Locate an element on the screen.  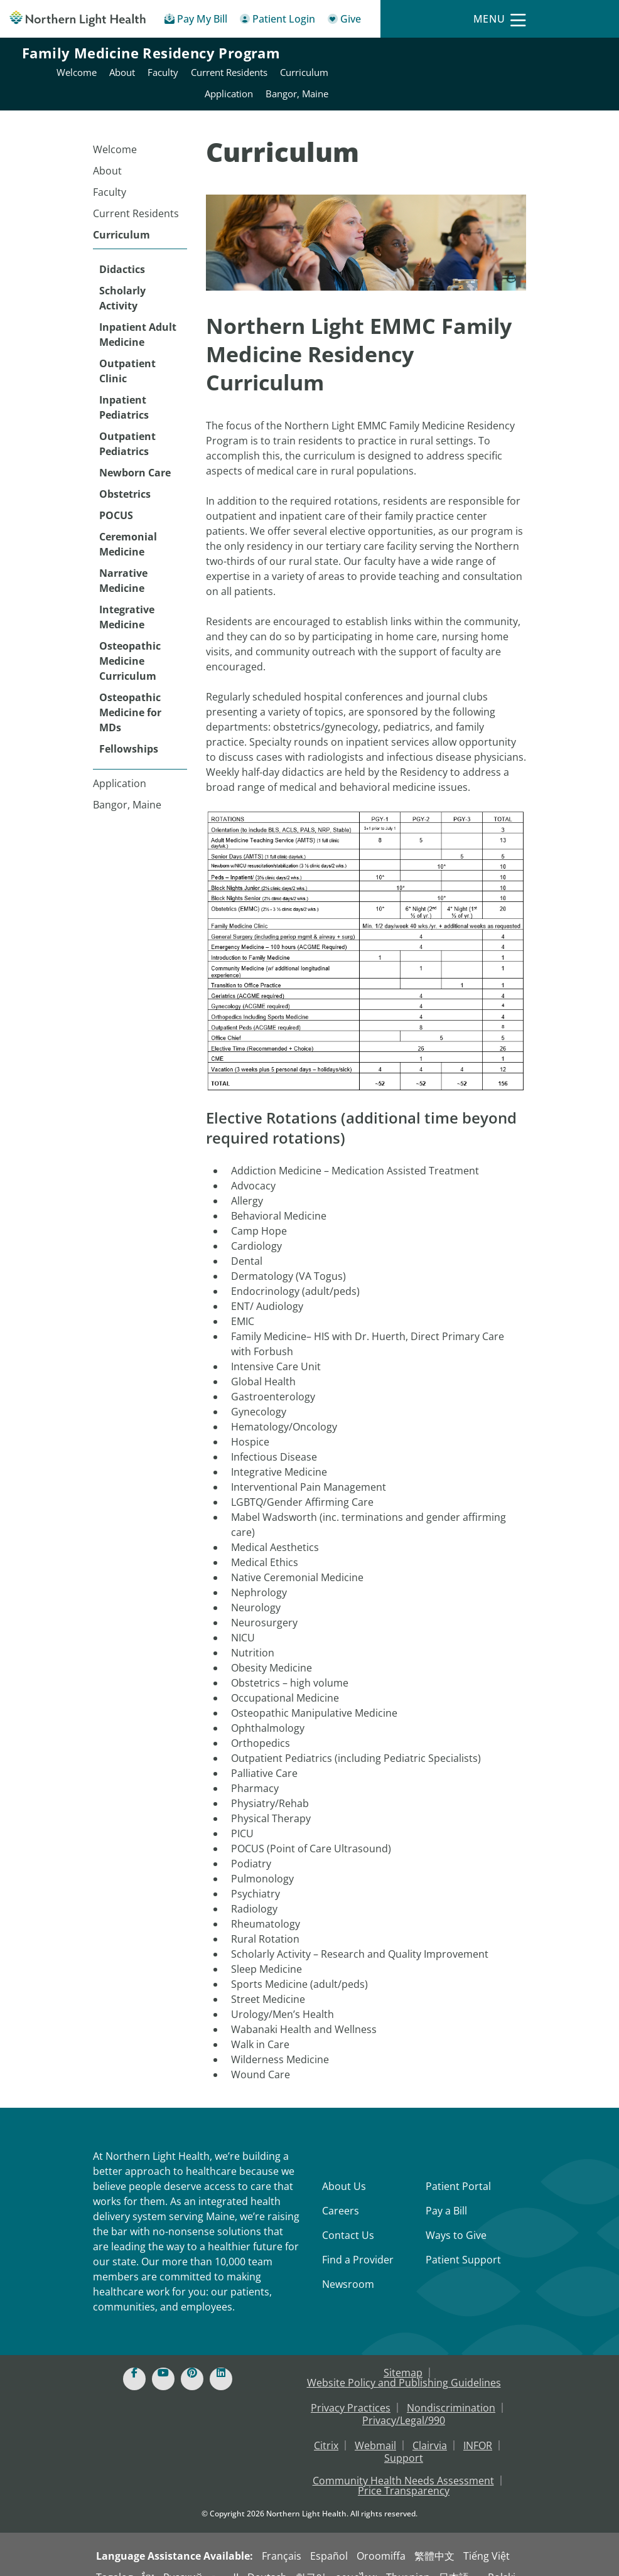
INFOR is located at coordinates (477, 2428).